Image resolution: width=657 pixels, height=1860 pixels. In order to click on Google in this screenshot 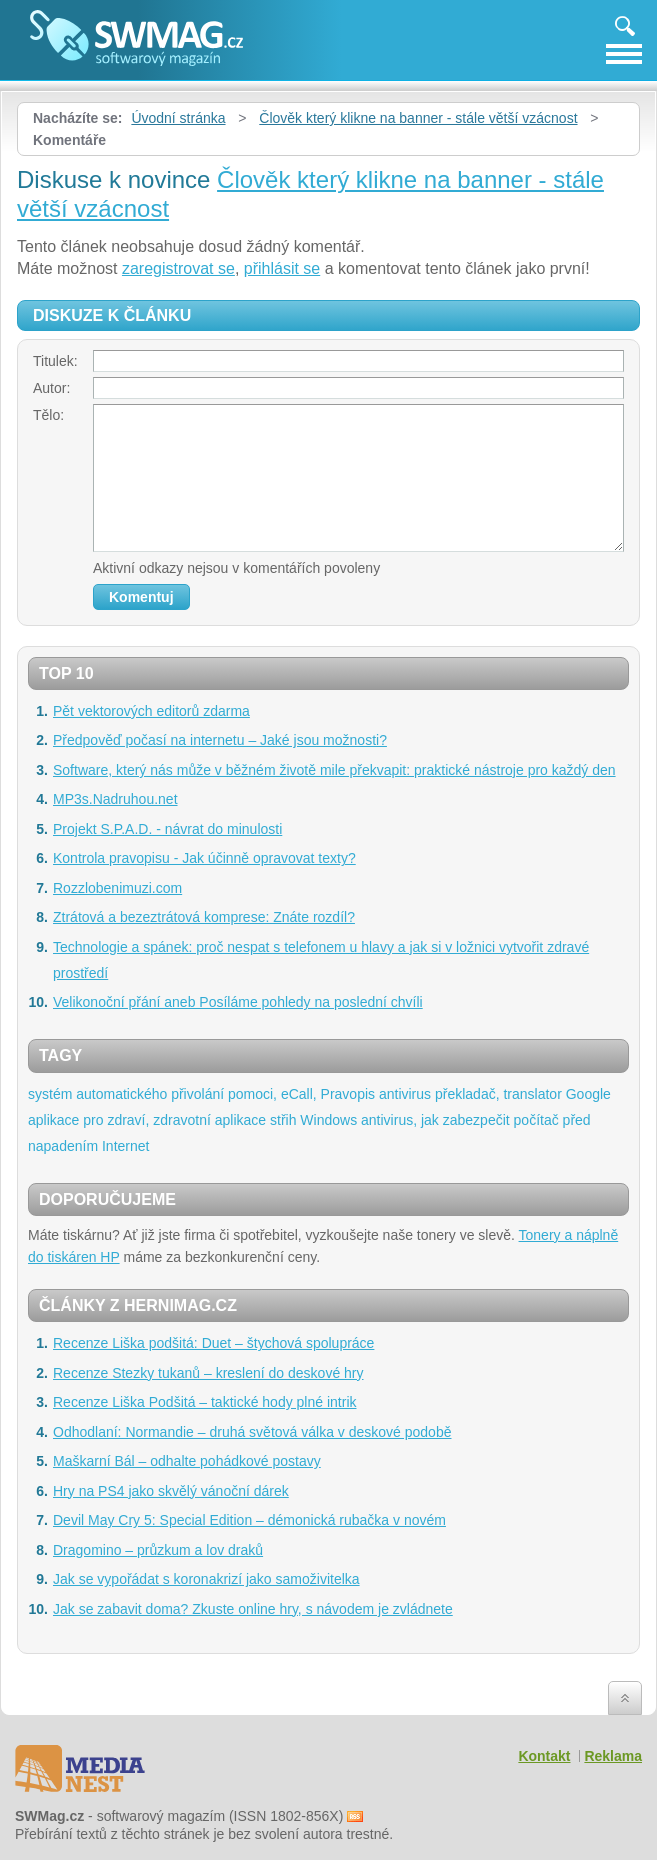, I will do `click(588, 1094)`.